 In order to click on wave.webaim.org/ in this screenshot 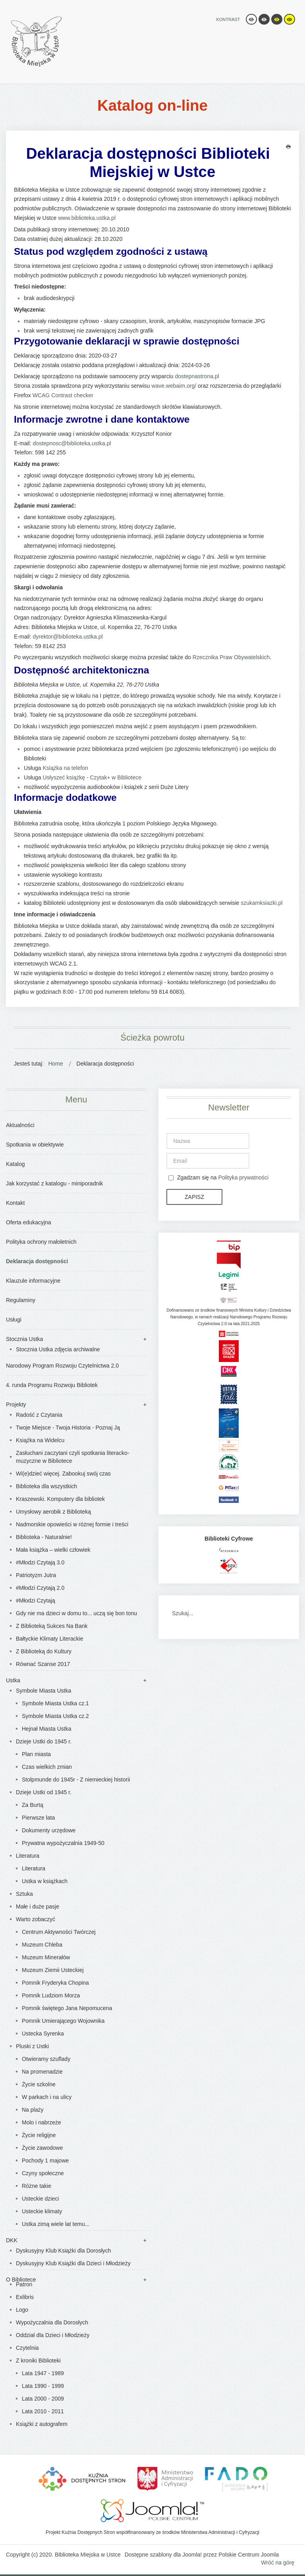, I will do `click(173, 386)`.